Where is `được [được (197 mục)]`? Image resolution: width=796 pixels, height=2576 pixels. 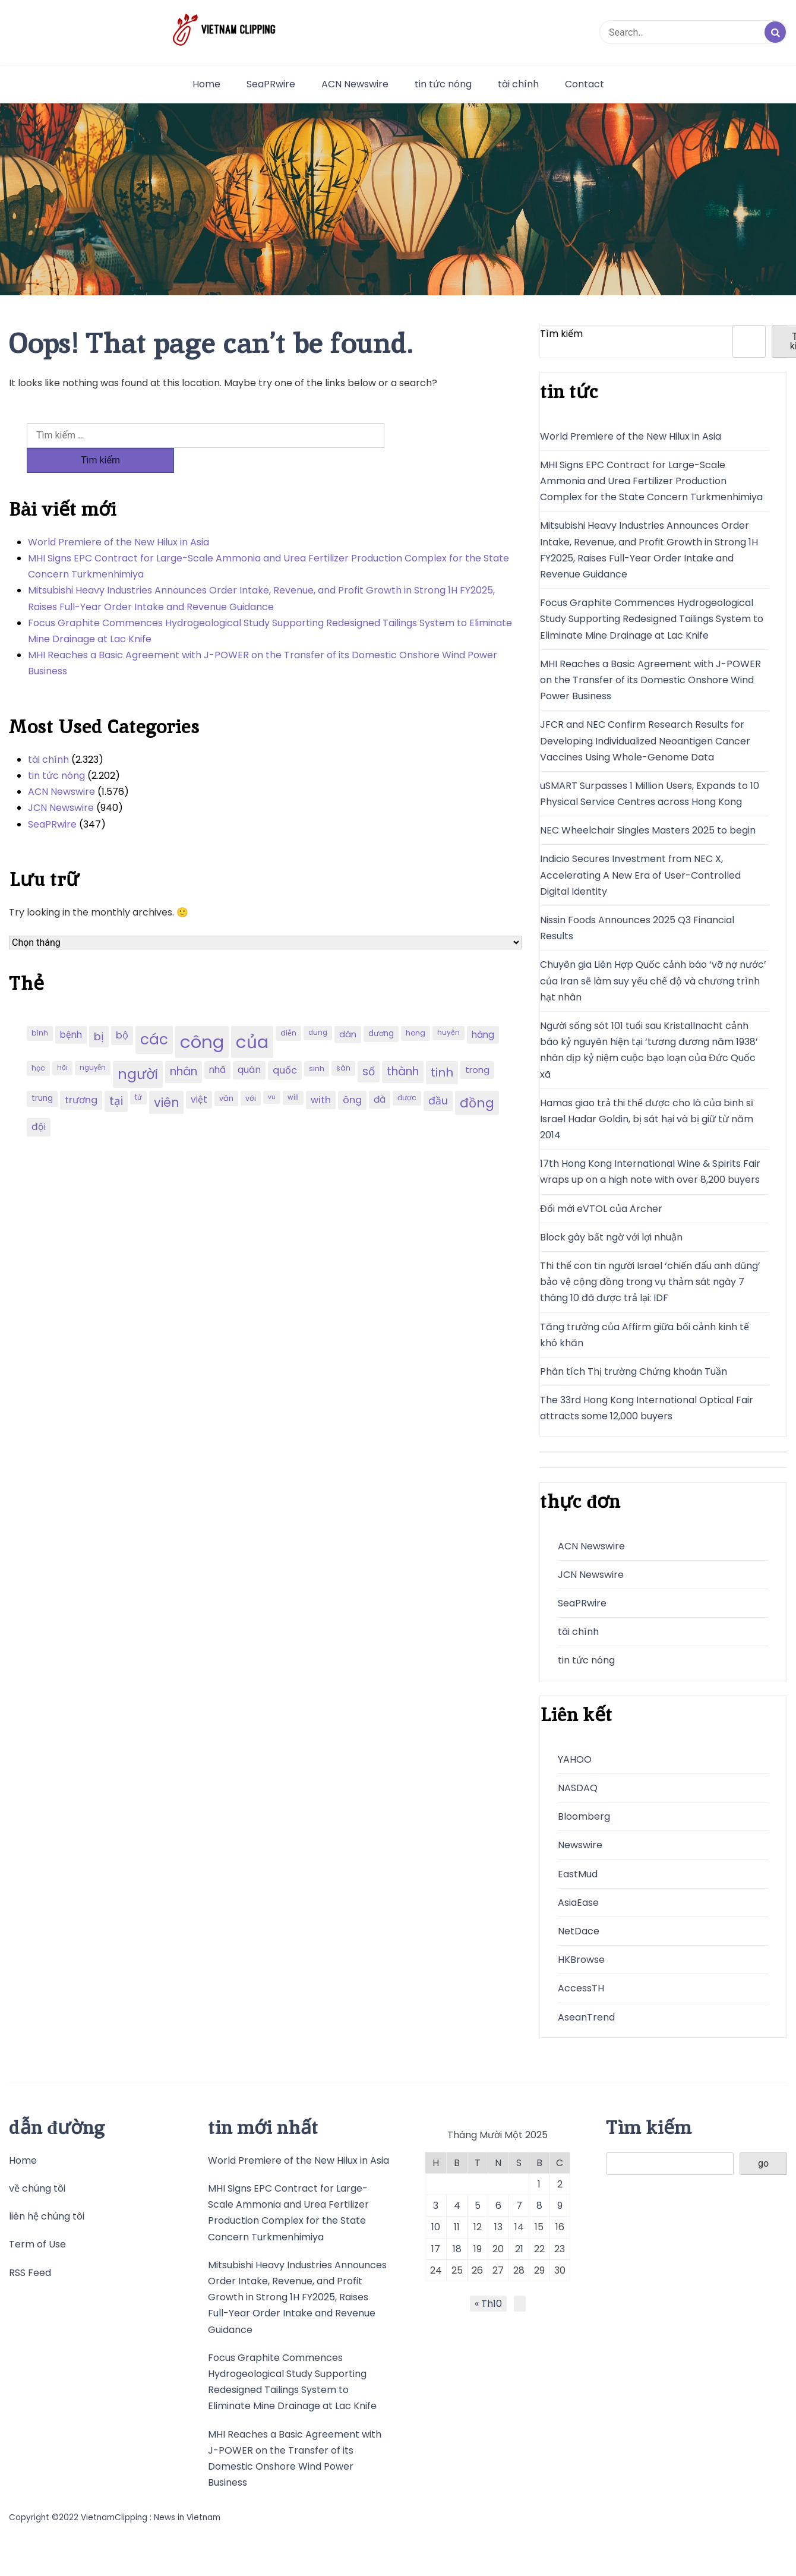
được [được (197 mục)] is located at coordinates (406, 1073).